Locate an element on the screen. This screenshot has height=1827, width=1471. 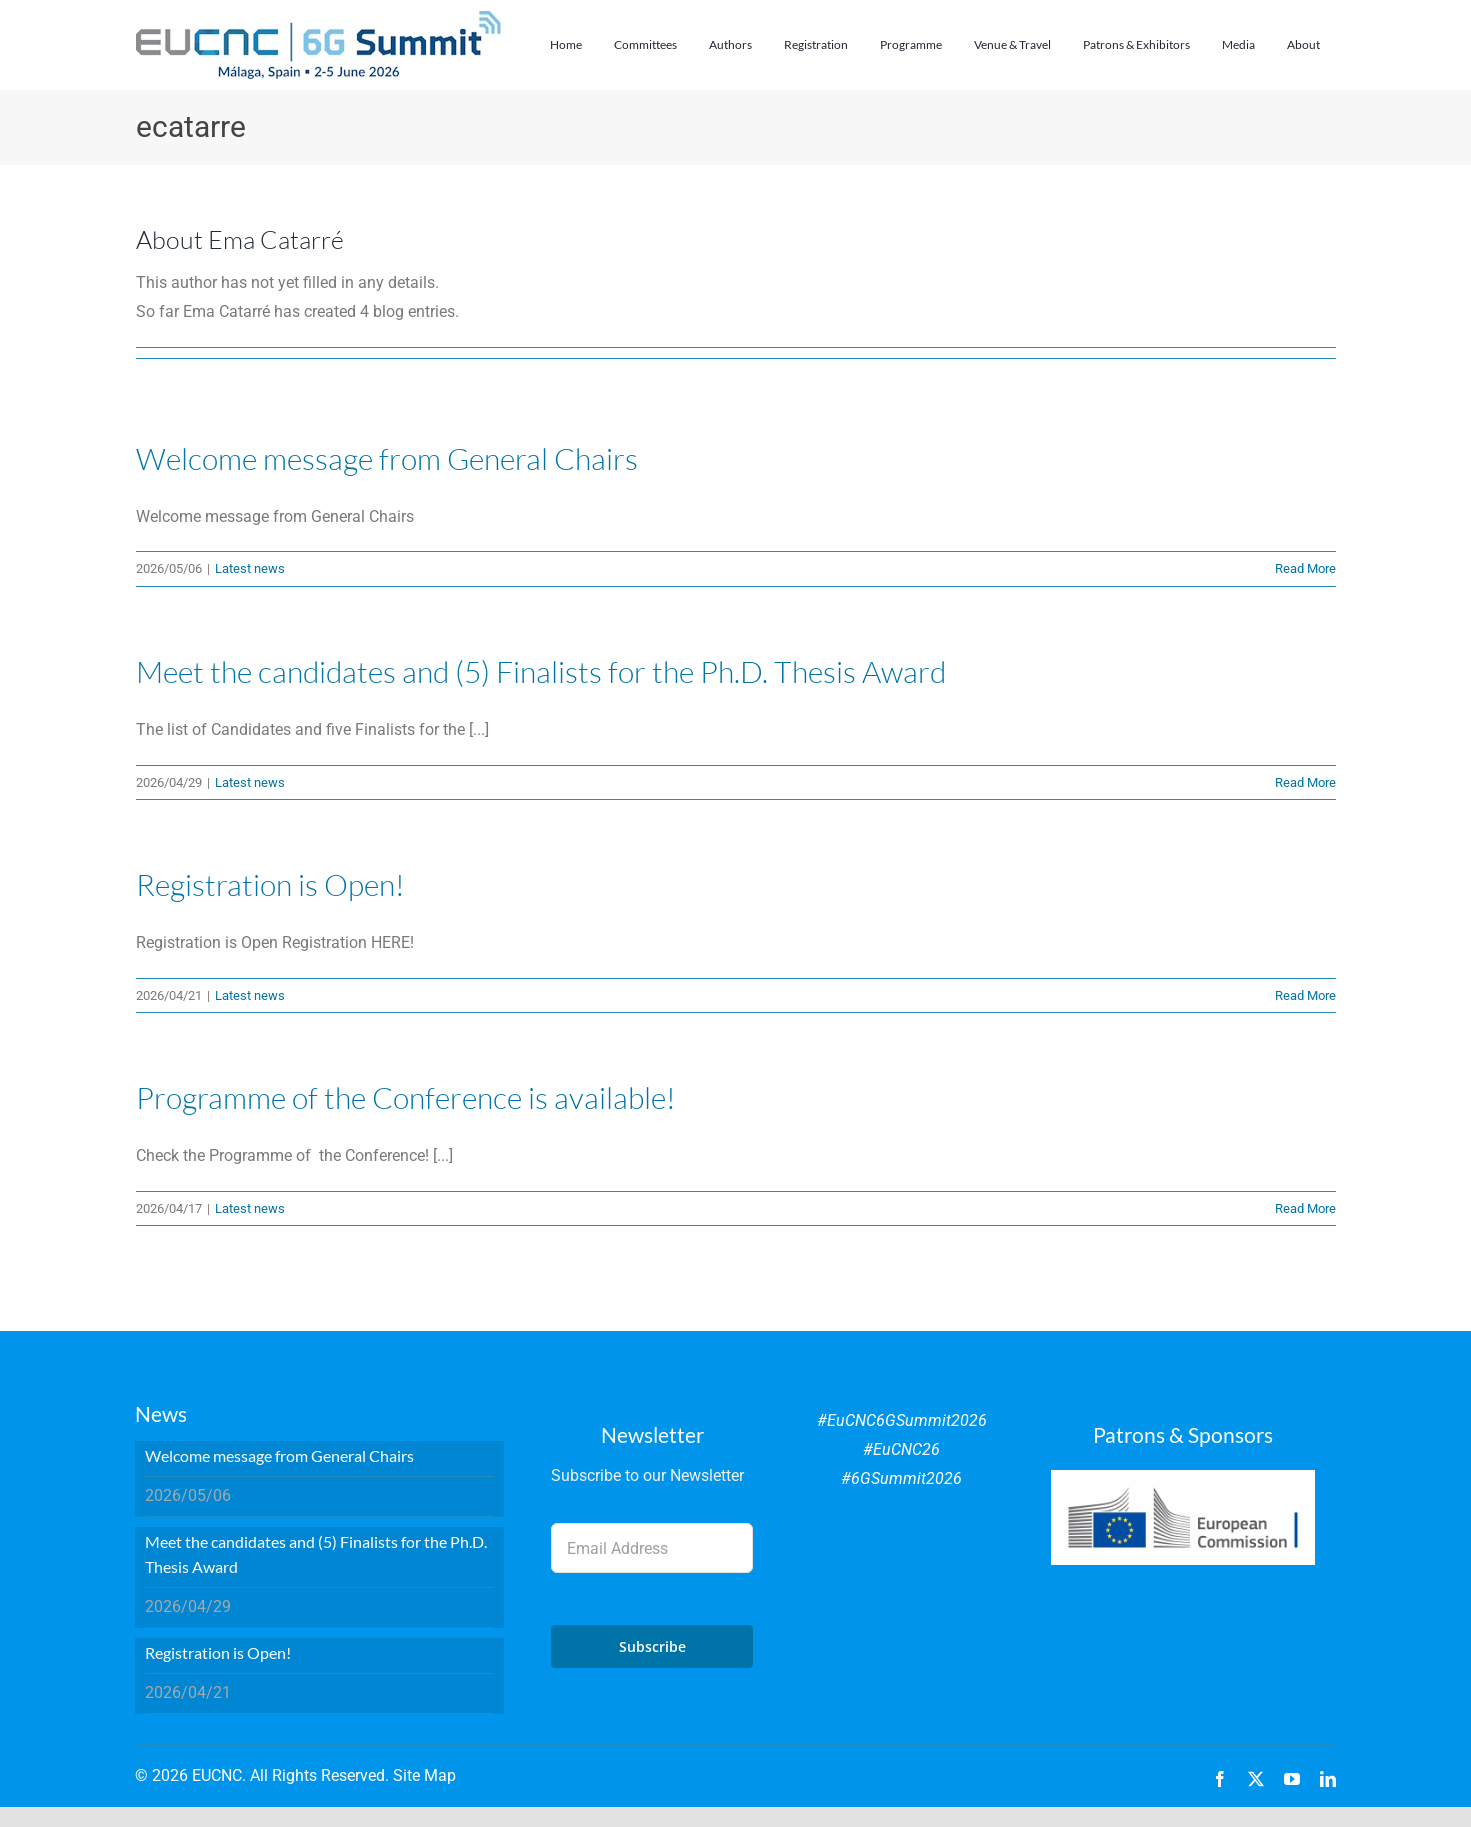
[twitter] is located at coordinates (1256, 1779).